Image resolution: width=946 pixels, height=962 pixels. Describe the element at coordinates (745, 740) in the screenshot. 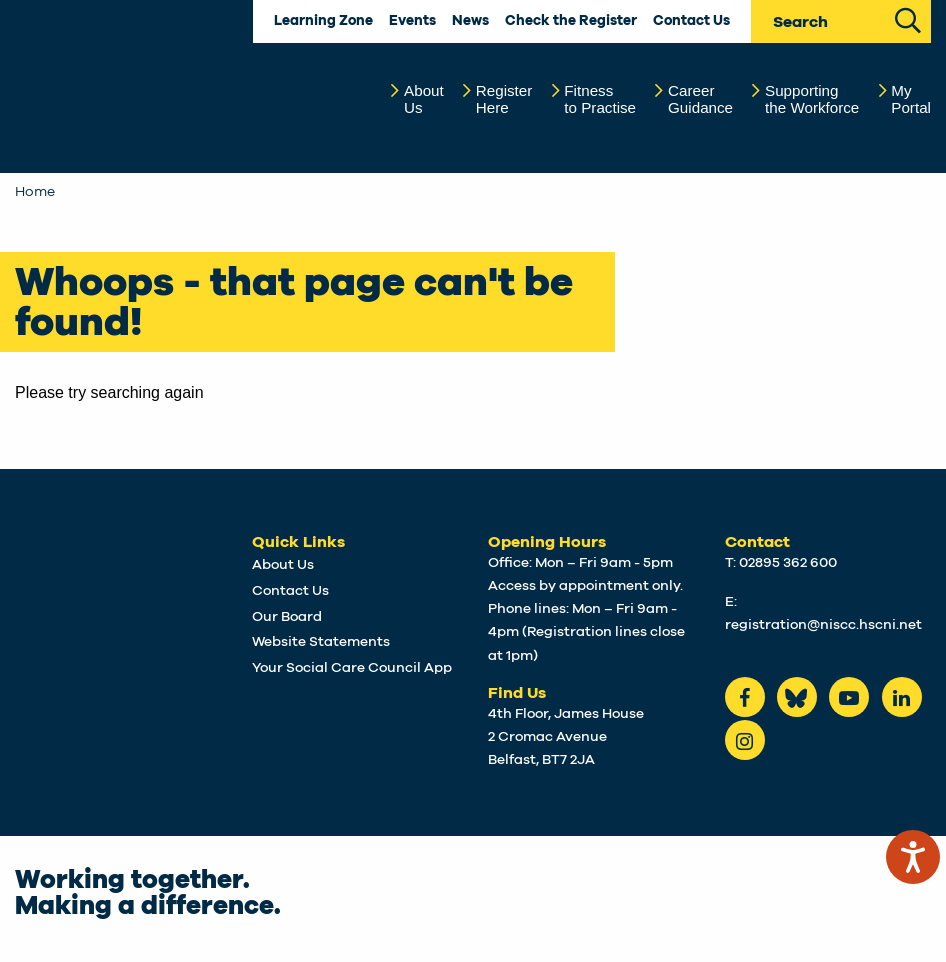

I see `[instagram]` at that location.